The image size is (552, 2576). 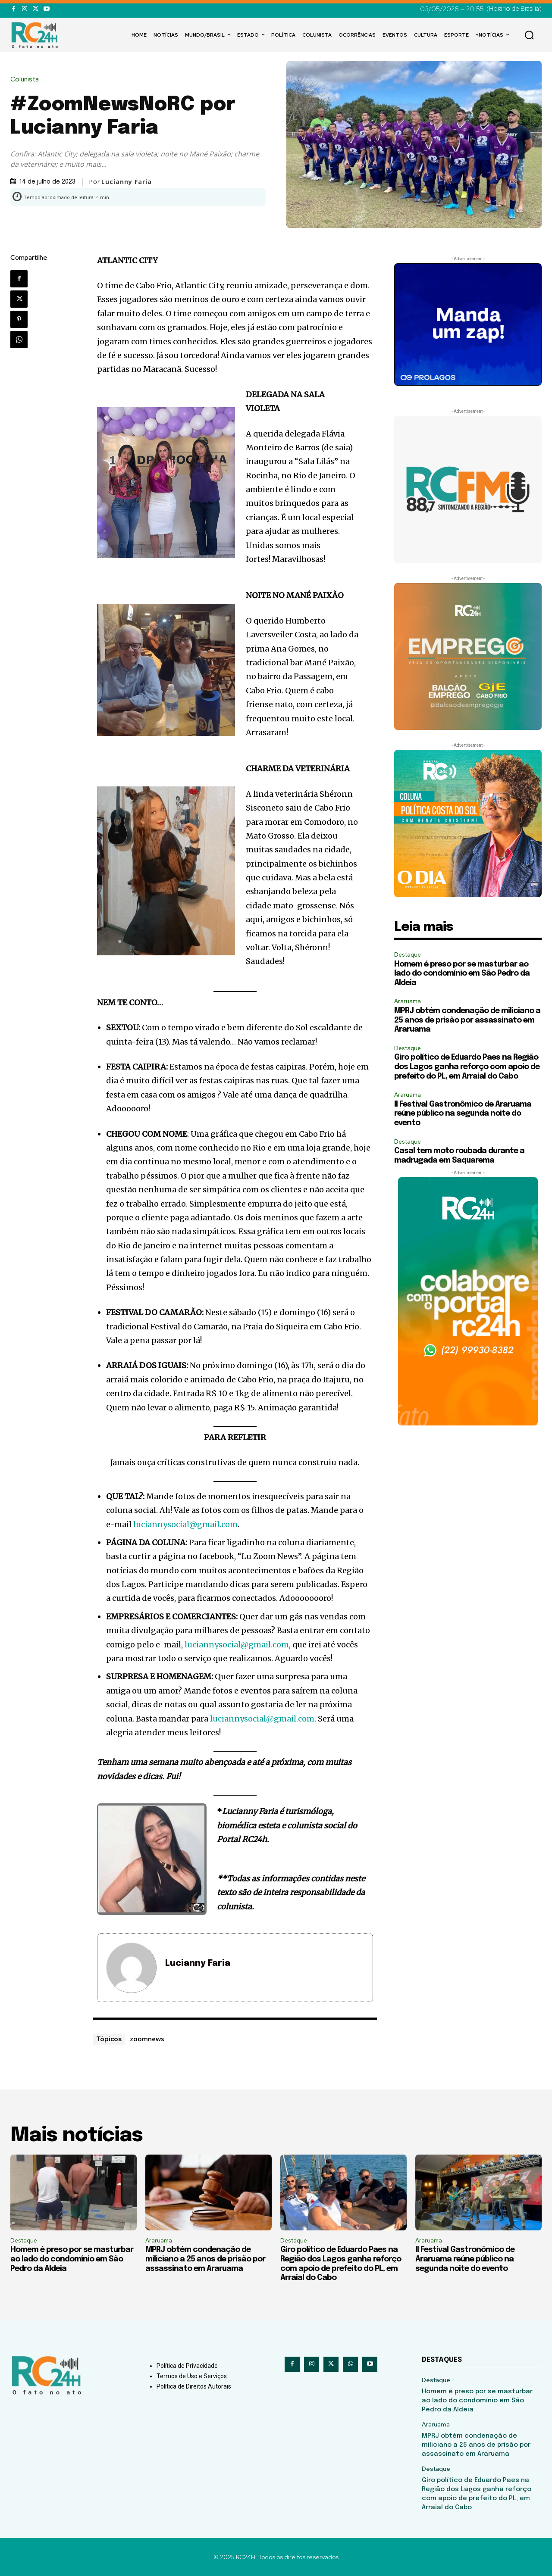 What do you see at coordinates (192, 2376) in the screenshot?
I see `Termos de Uso e Serviços` at bounding box center [192, 2376].